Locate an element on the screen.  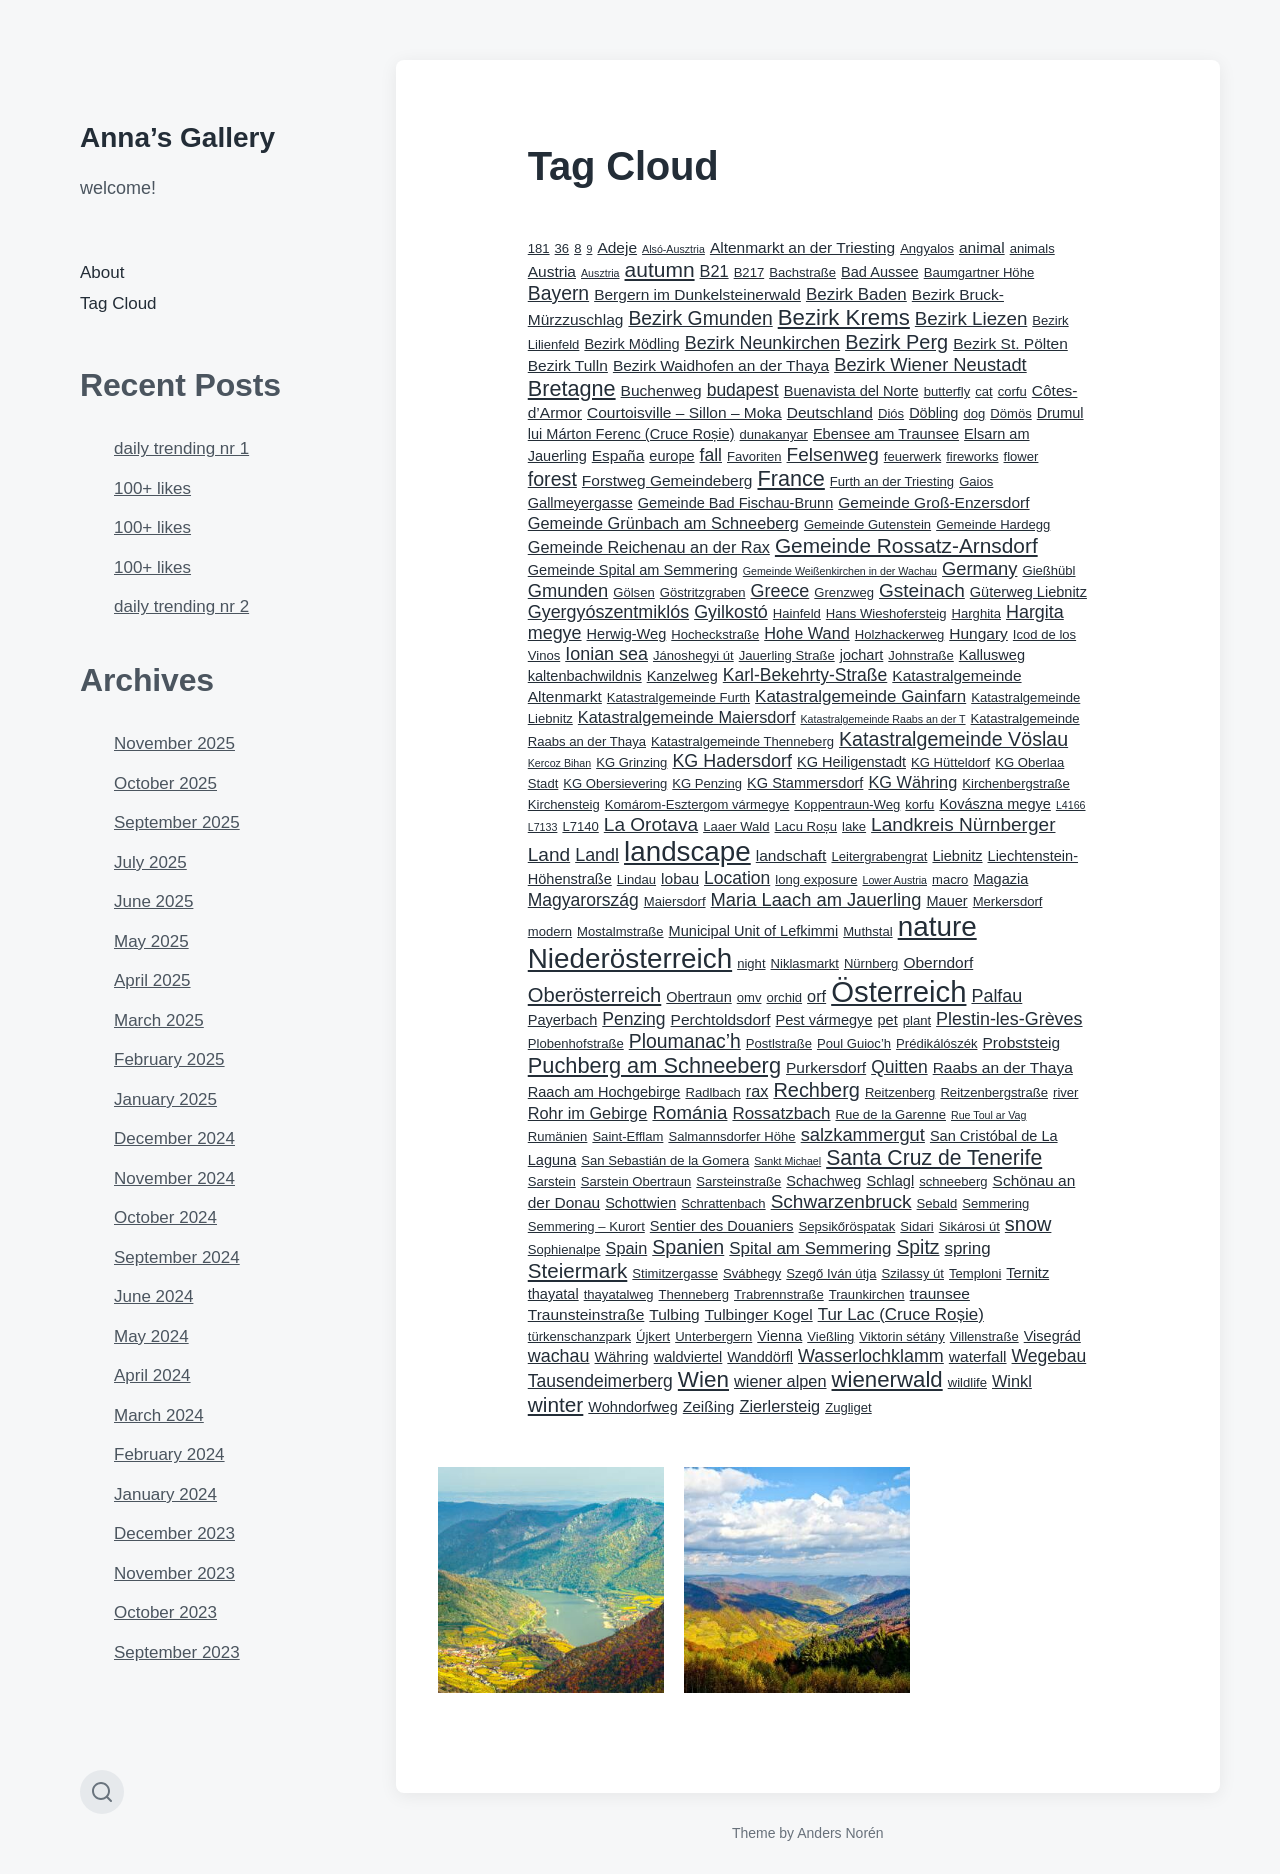
Rue Toul ar Vag is located at coordinates (988, 1115).